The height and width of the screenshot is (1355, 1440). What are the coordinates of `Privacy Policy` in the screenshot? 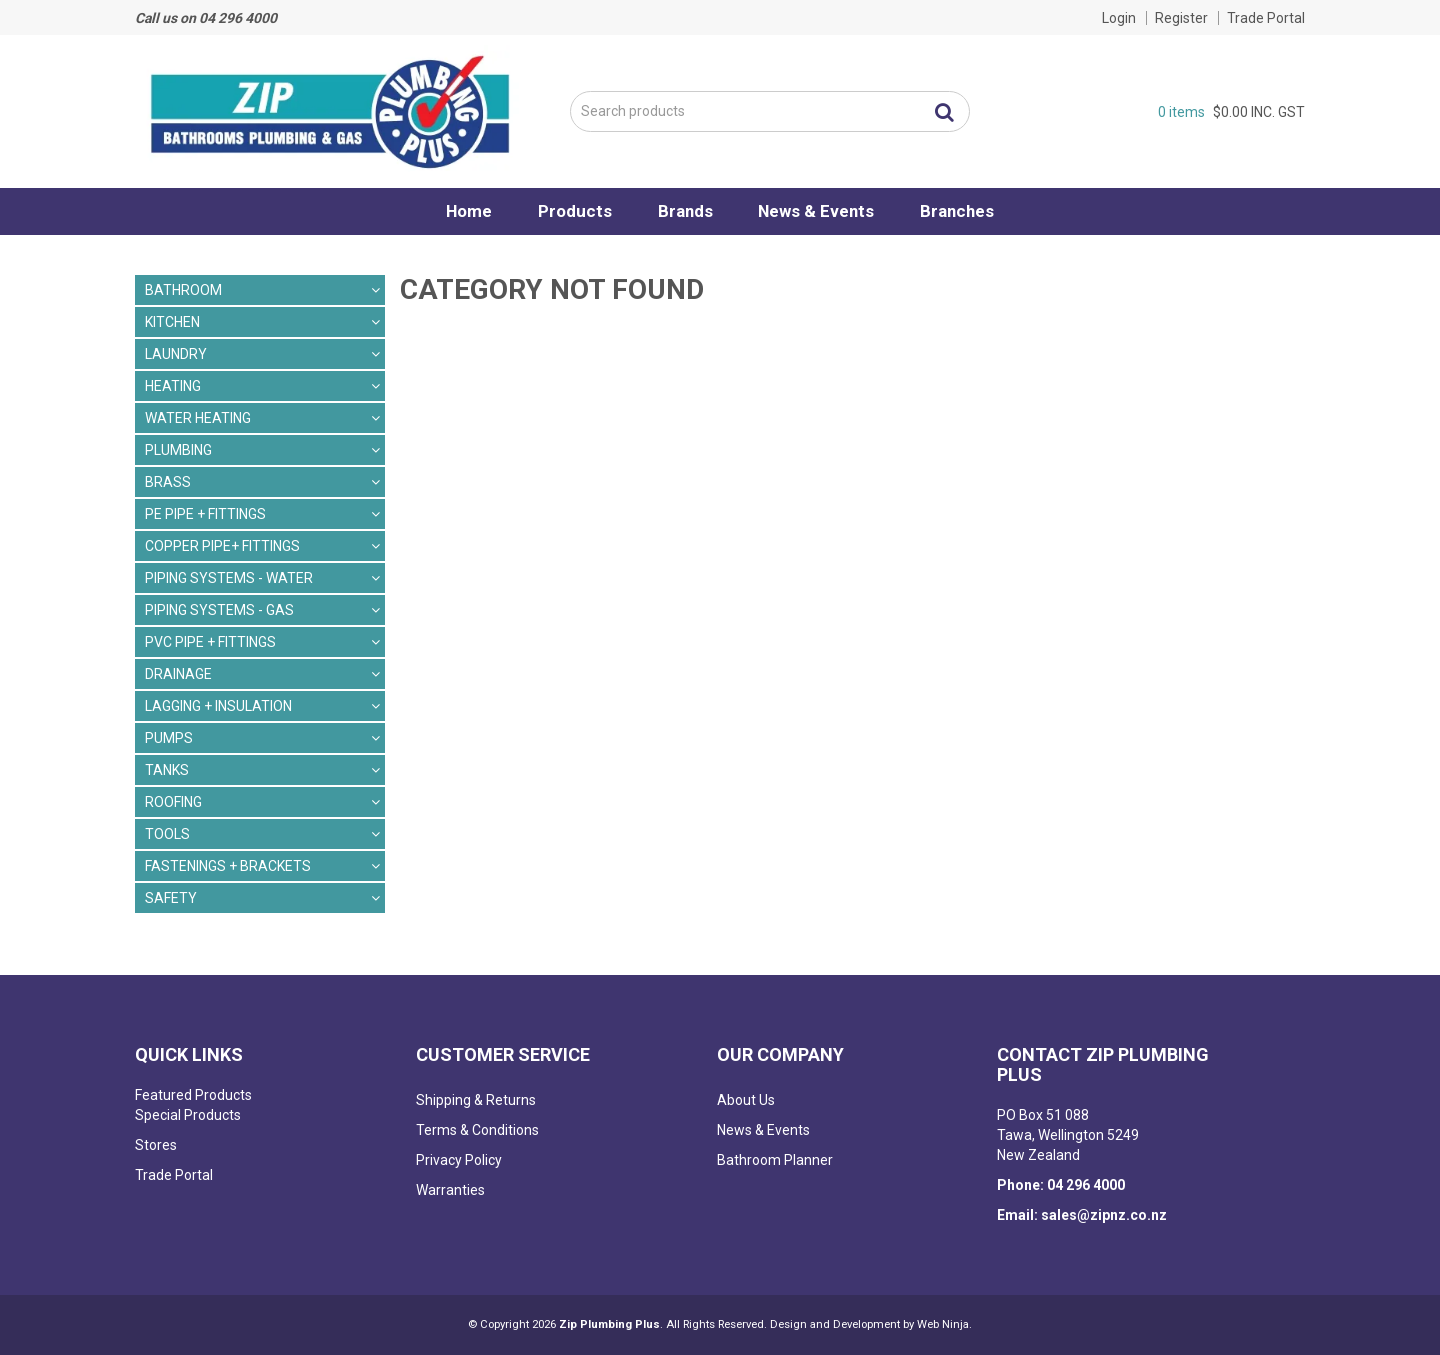 It's located at (459, 1160).